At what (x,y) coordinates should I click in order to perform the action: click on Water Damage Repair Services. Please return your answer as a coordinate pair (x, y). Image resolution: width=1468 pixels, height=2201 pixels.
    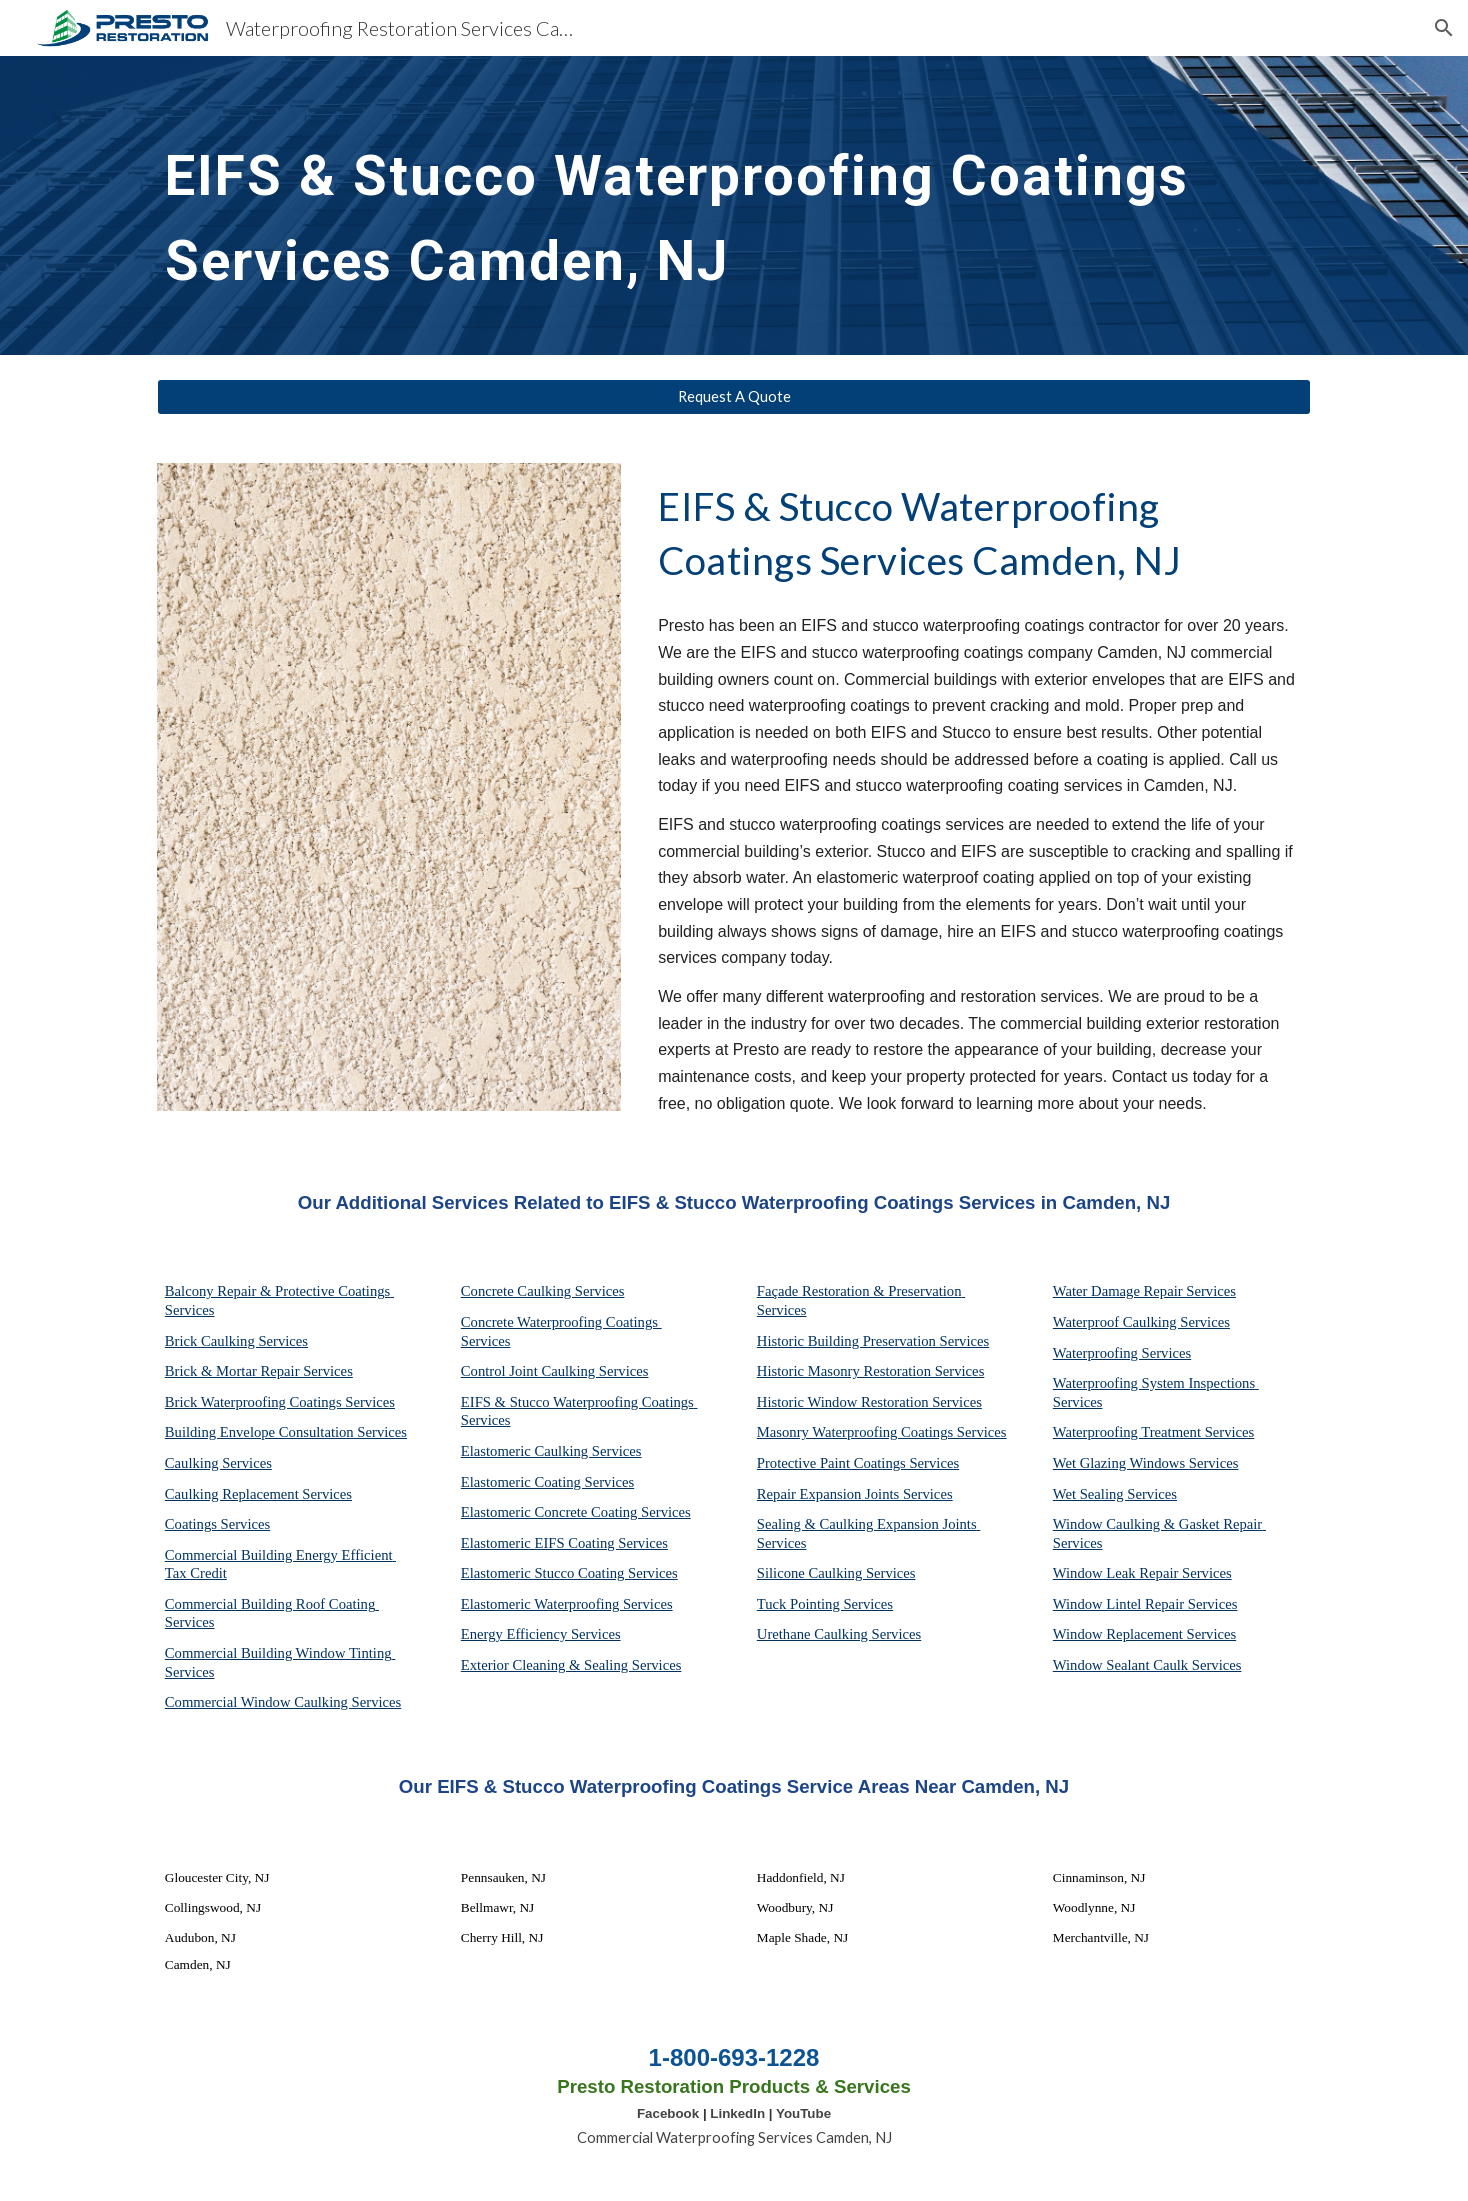
    Looking at the image, I should click on (1144, 1291).